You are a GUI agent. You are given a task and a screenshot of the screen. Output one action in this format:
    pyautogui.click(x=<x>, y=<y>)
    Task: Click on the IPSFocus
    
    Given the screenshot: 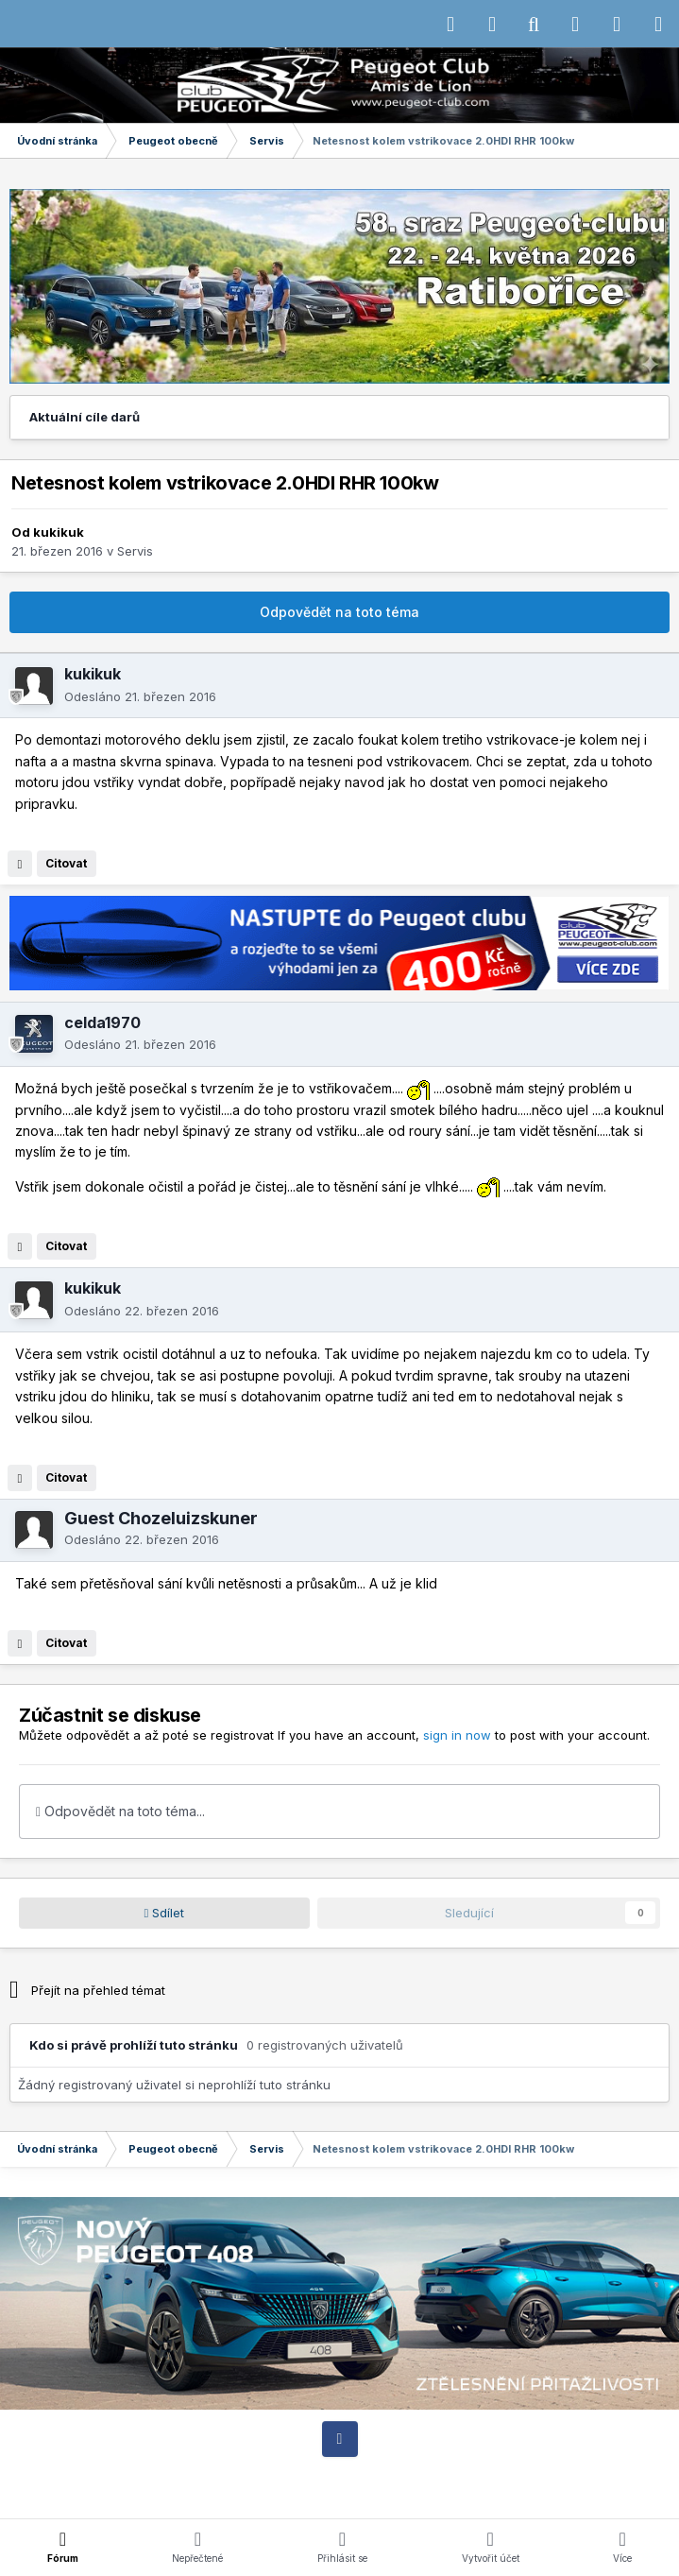 What is the action you would take?
    pyautogui.click(x=222, y=2474)
    